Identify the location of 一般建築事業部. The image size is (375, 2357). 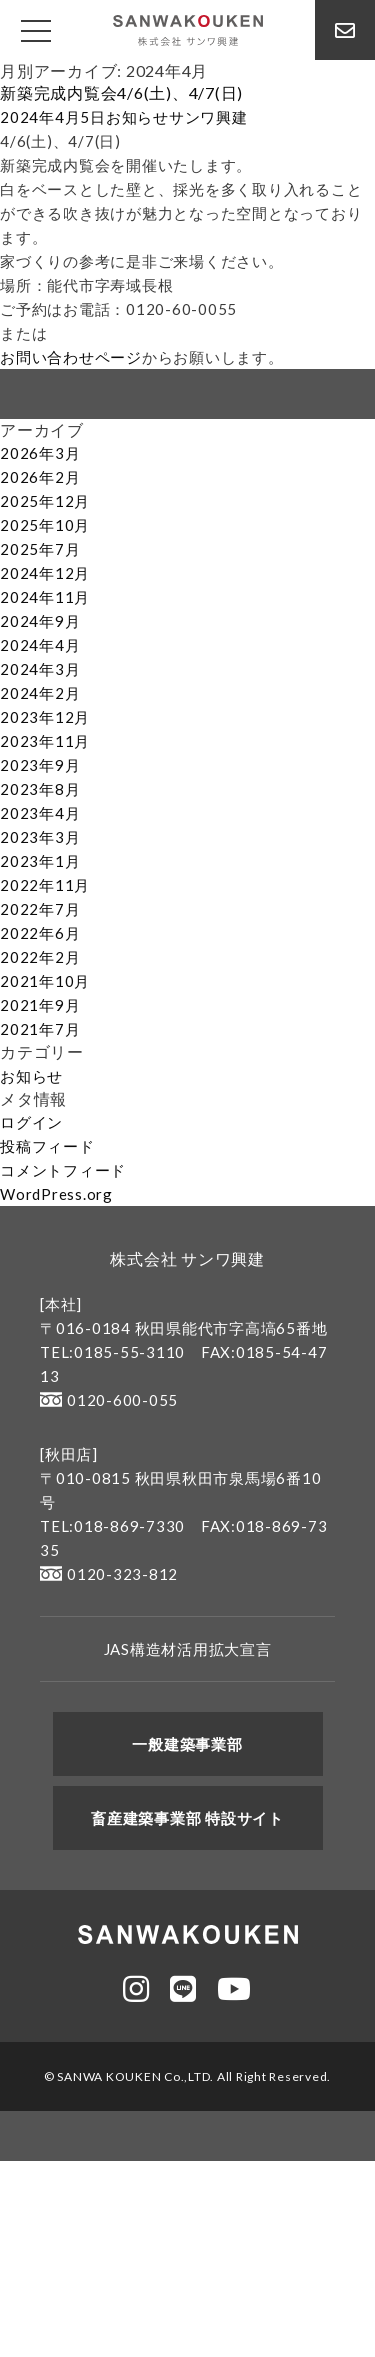
(187, 1744).